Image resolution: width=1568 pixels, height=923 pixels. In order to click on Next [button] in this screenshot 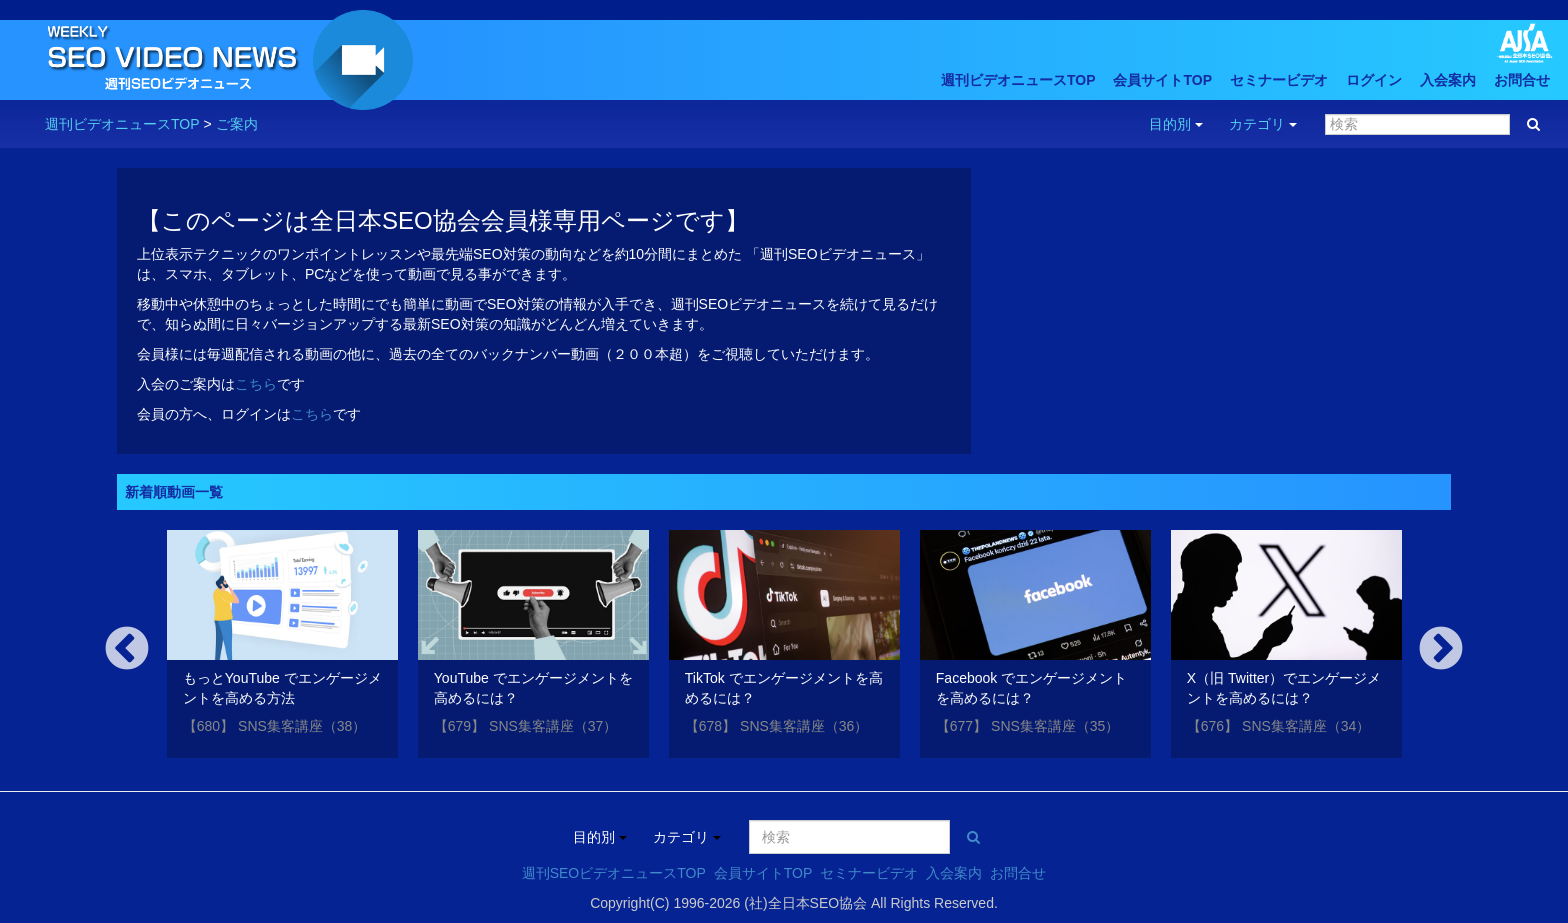, I will do `click(1441, 650)`.